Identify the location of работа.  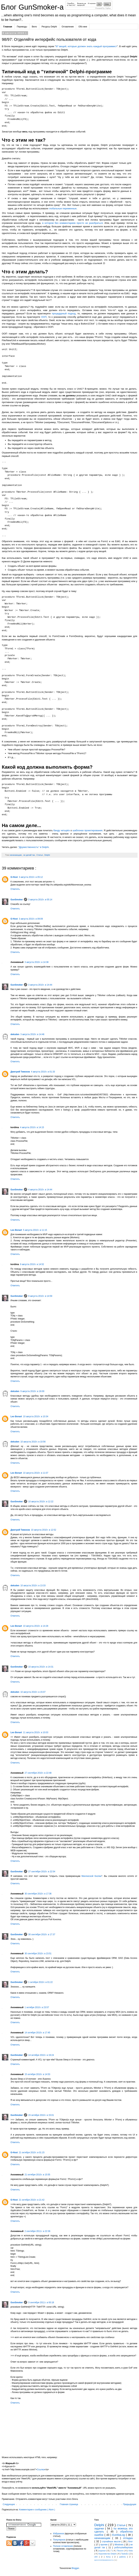
(123, 2557).